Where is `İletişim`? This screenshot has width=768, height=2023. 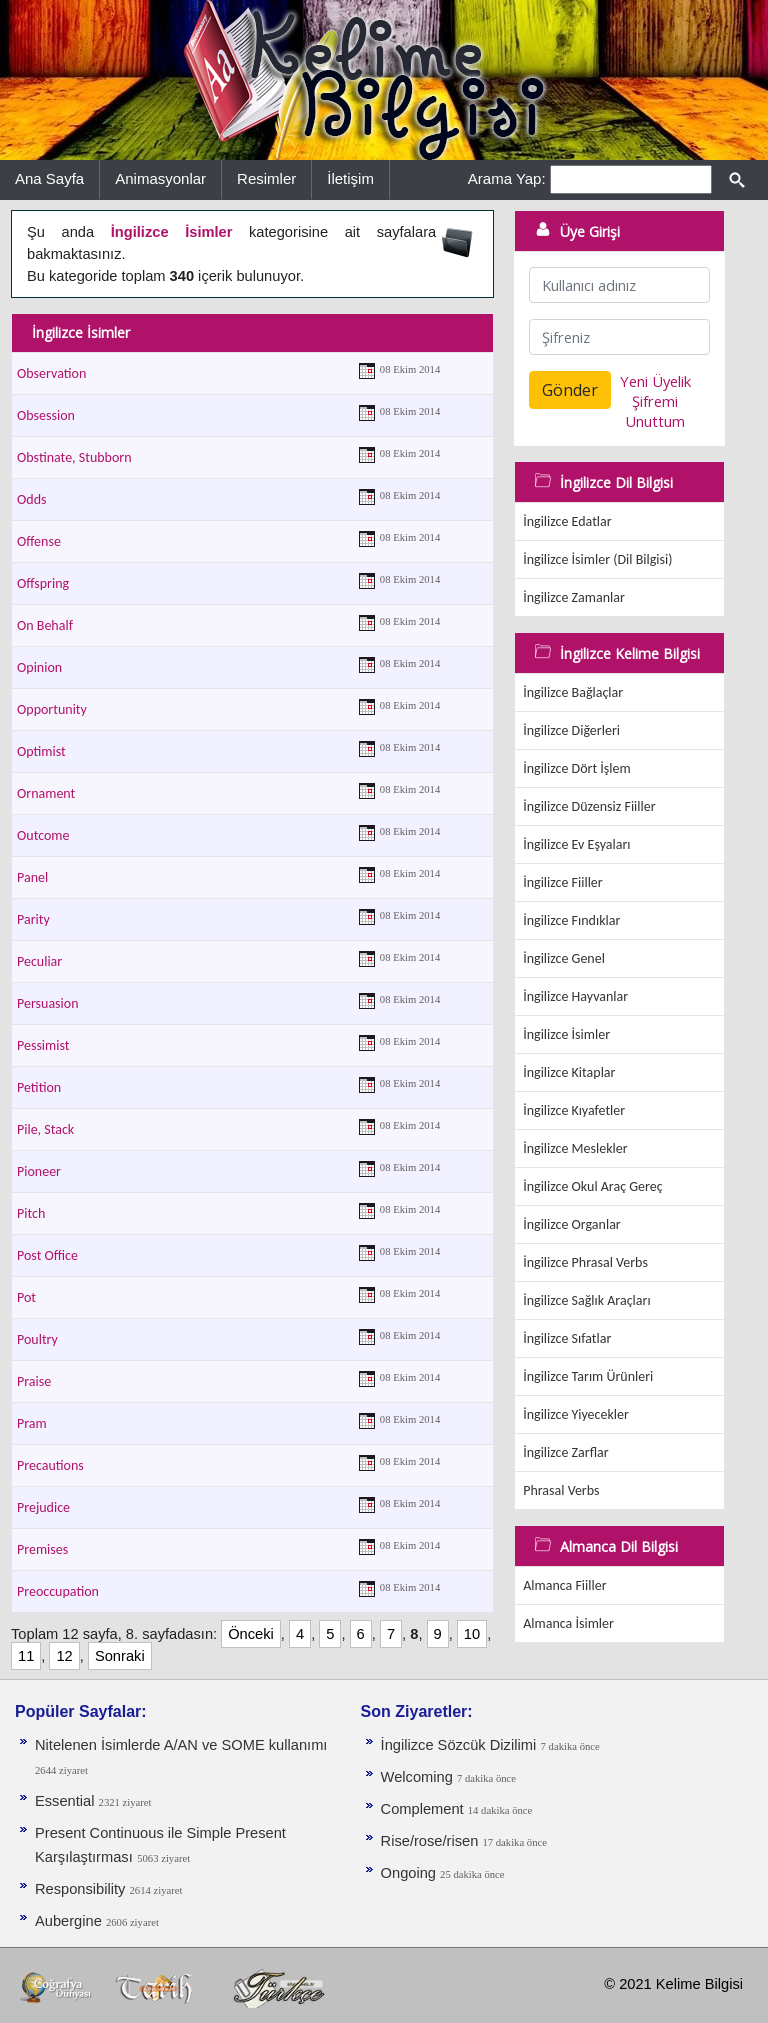
İletişim is located at coordinates (350, 178).